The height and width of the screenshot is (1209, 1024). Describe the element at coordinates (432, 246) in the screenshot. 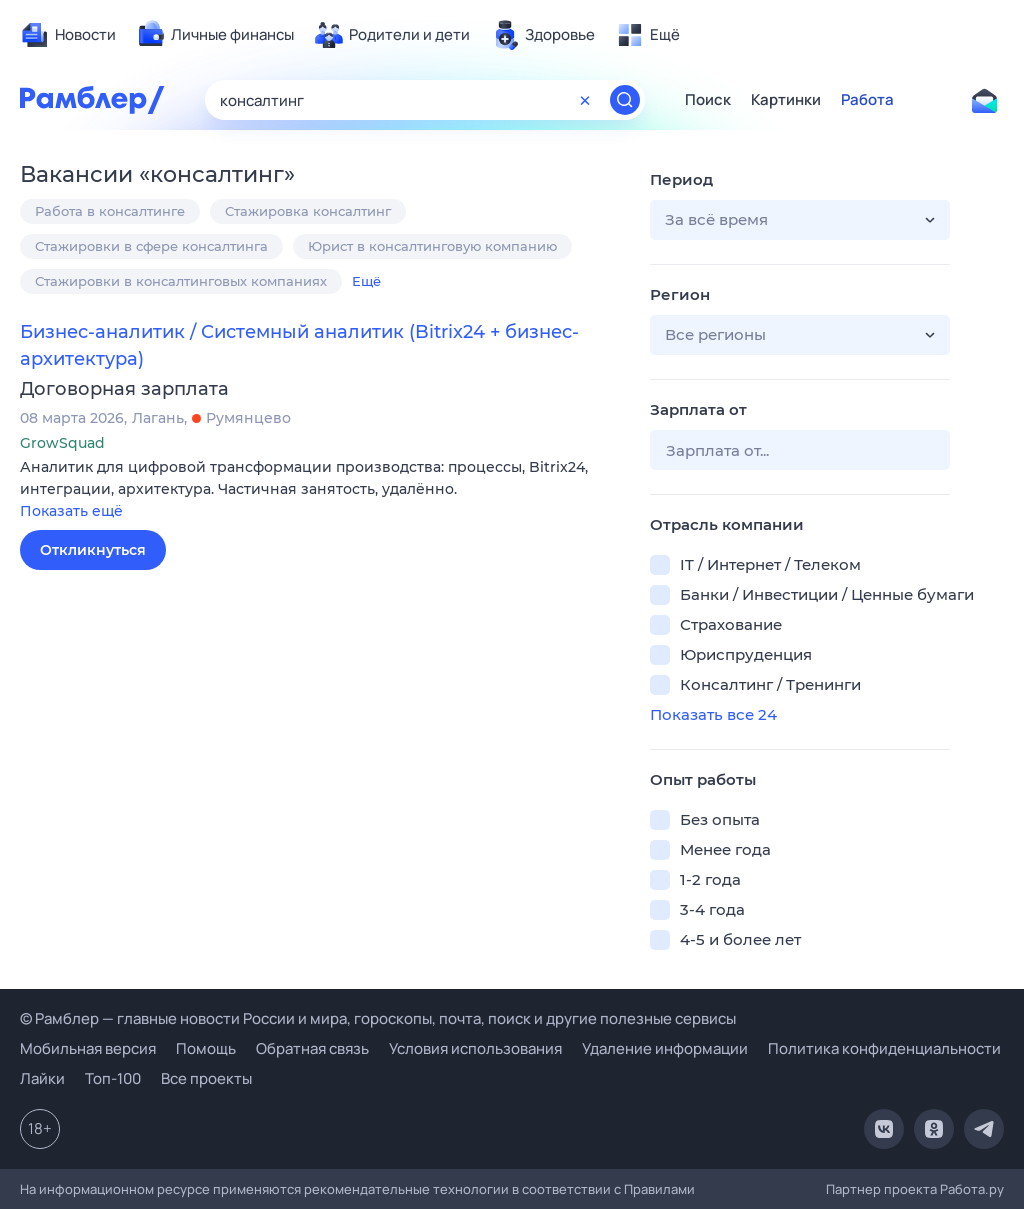

I see `Юрист в консалтинговую компанию` at that location.